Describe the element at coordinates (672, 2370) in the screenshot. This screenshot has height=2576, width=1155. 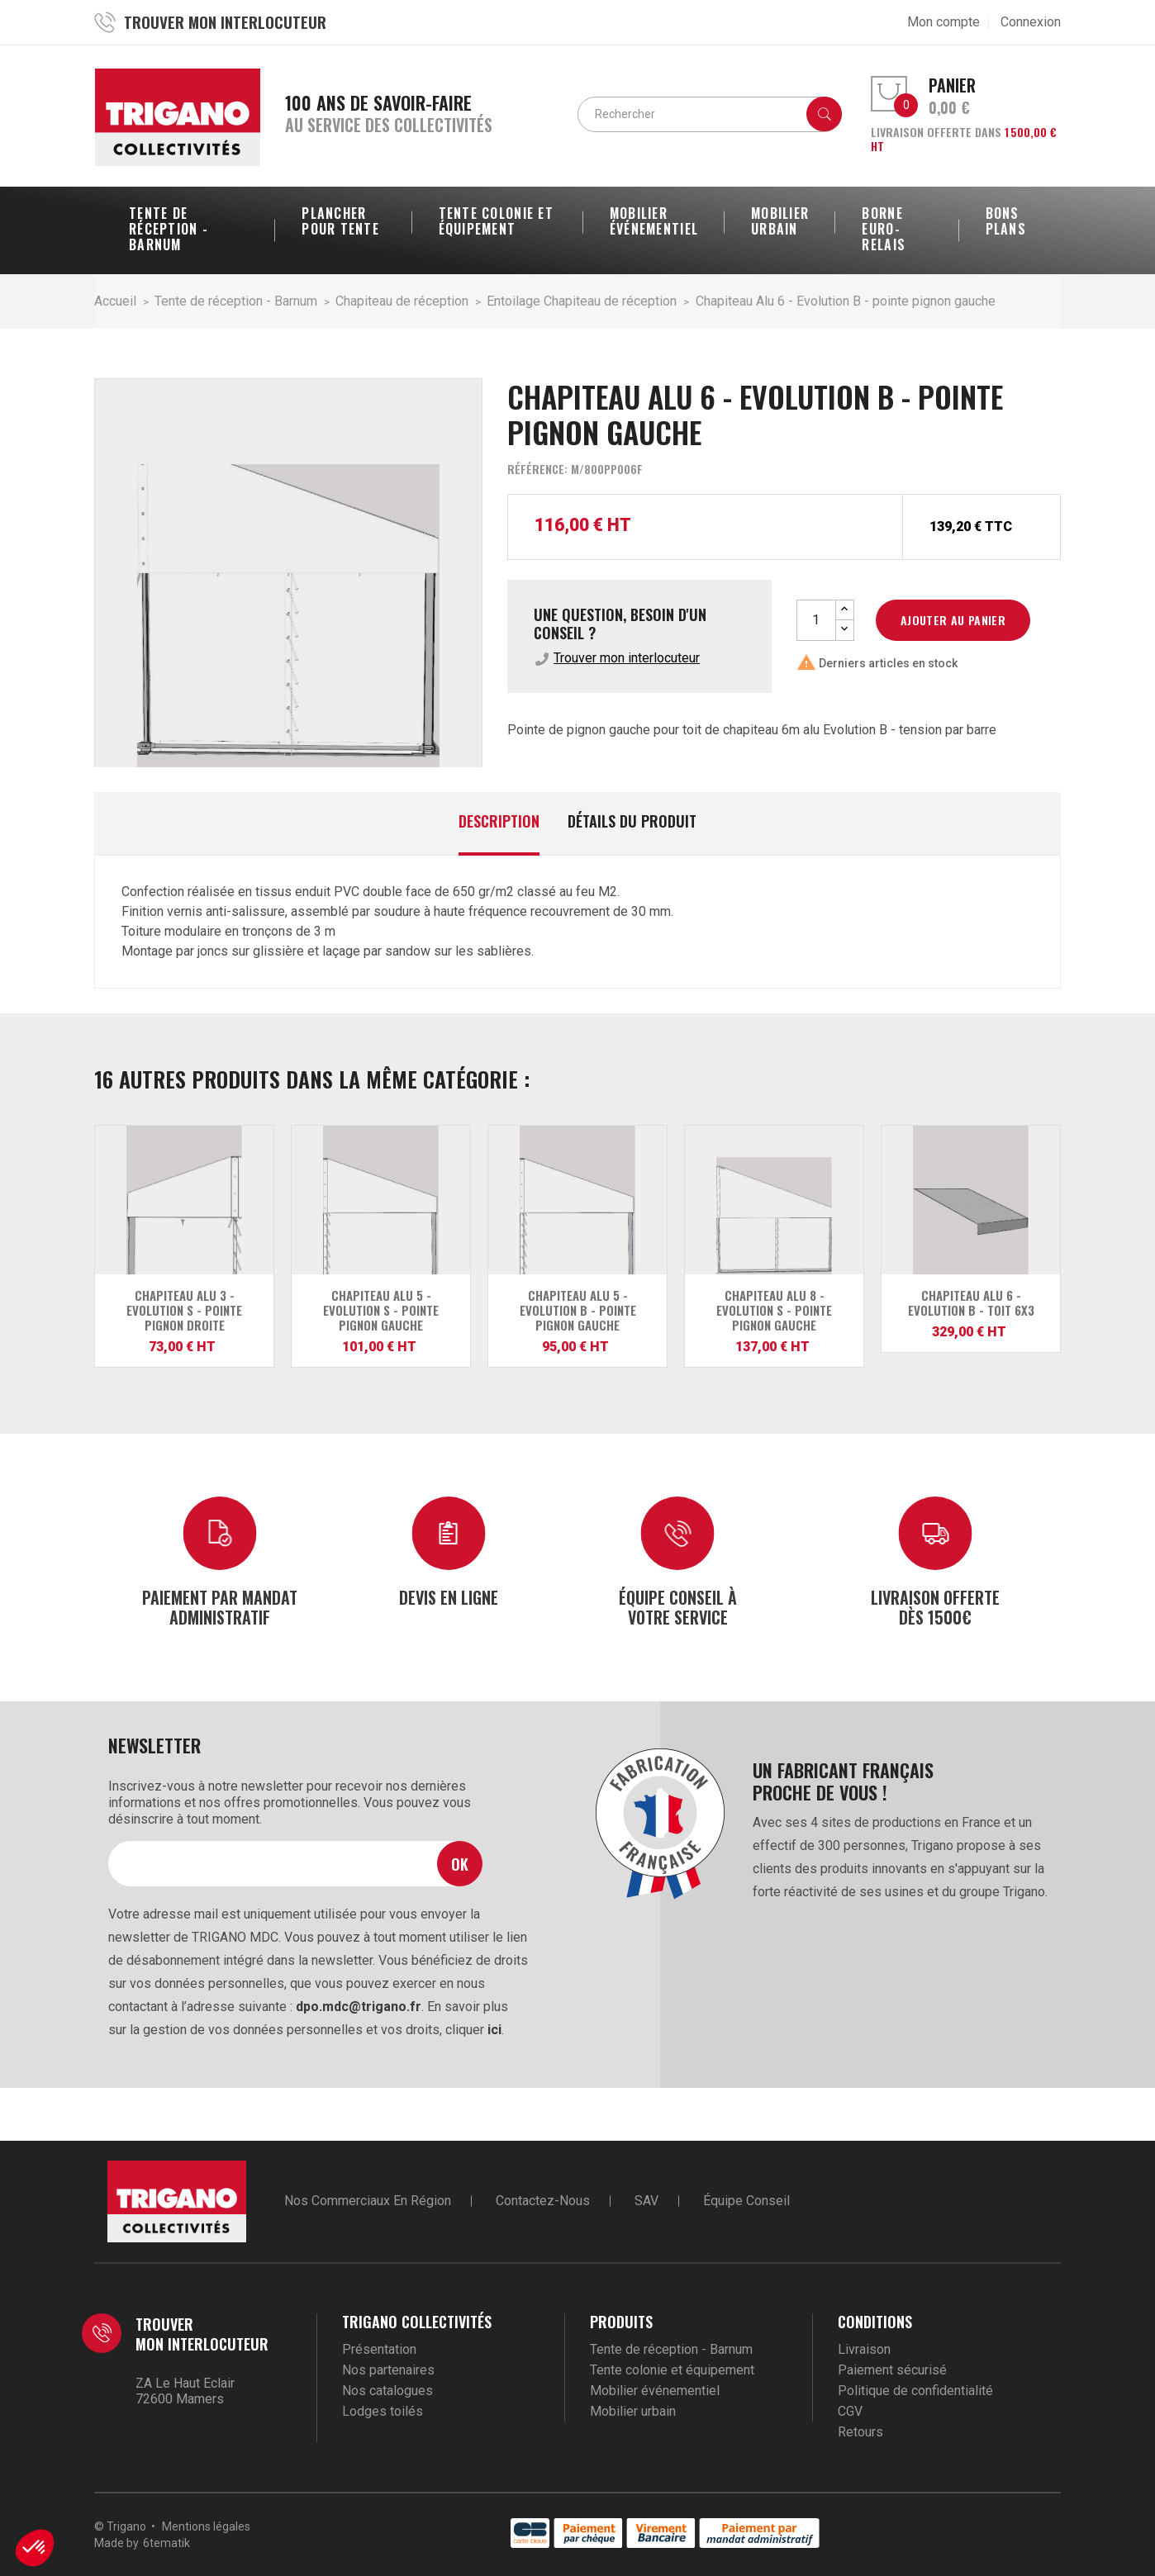
I see `Tente colonie et équipement` at that location.